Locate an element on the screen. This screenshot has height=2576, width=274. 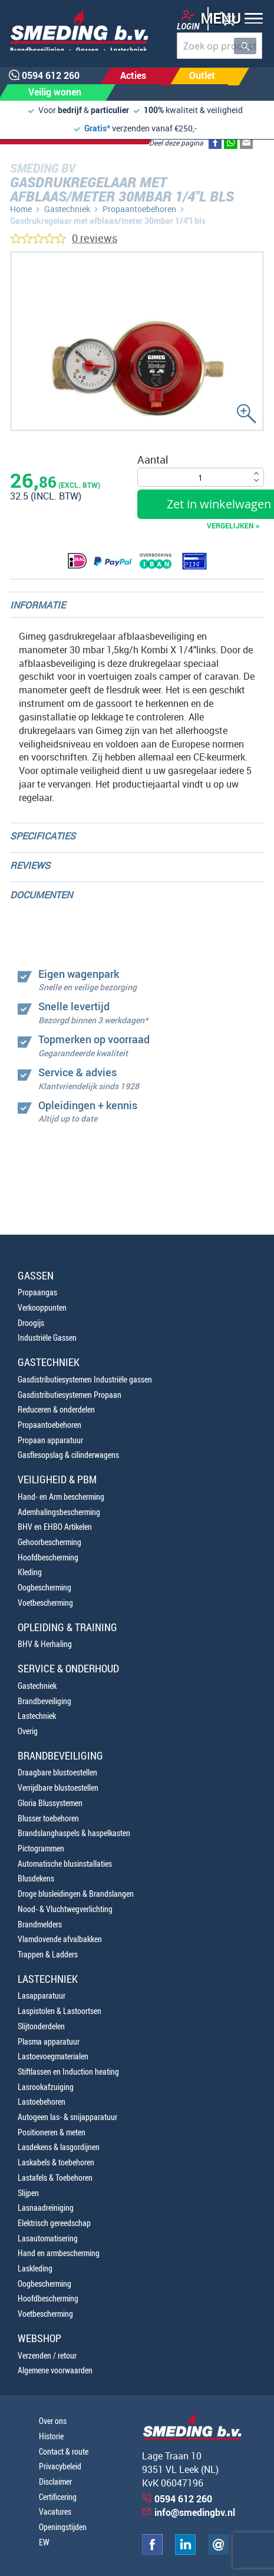
Openingstijden is located at coordinates (63, 2526).